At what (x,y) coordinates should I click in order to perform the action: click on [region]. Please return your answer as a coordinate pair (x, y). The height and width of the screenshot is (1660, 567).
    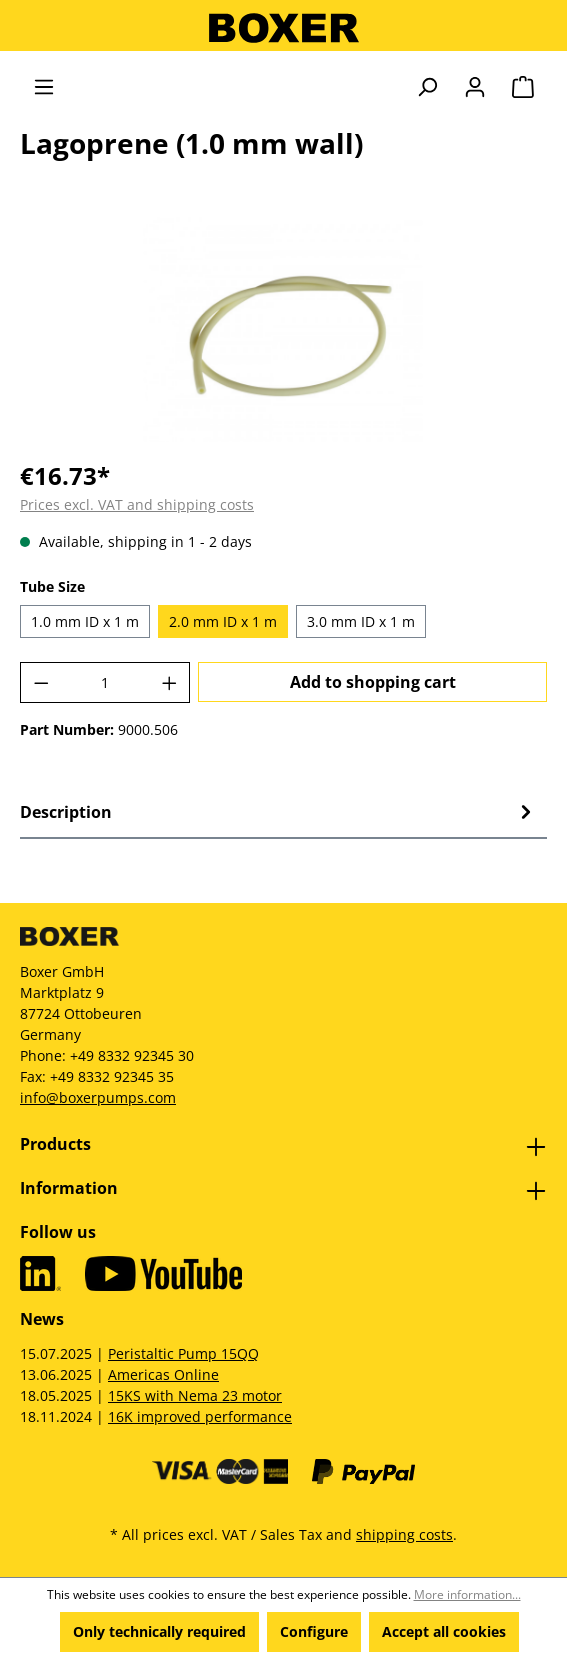
    Looking at the image, I should click on (283, 329).